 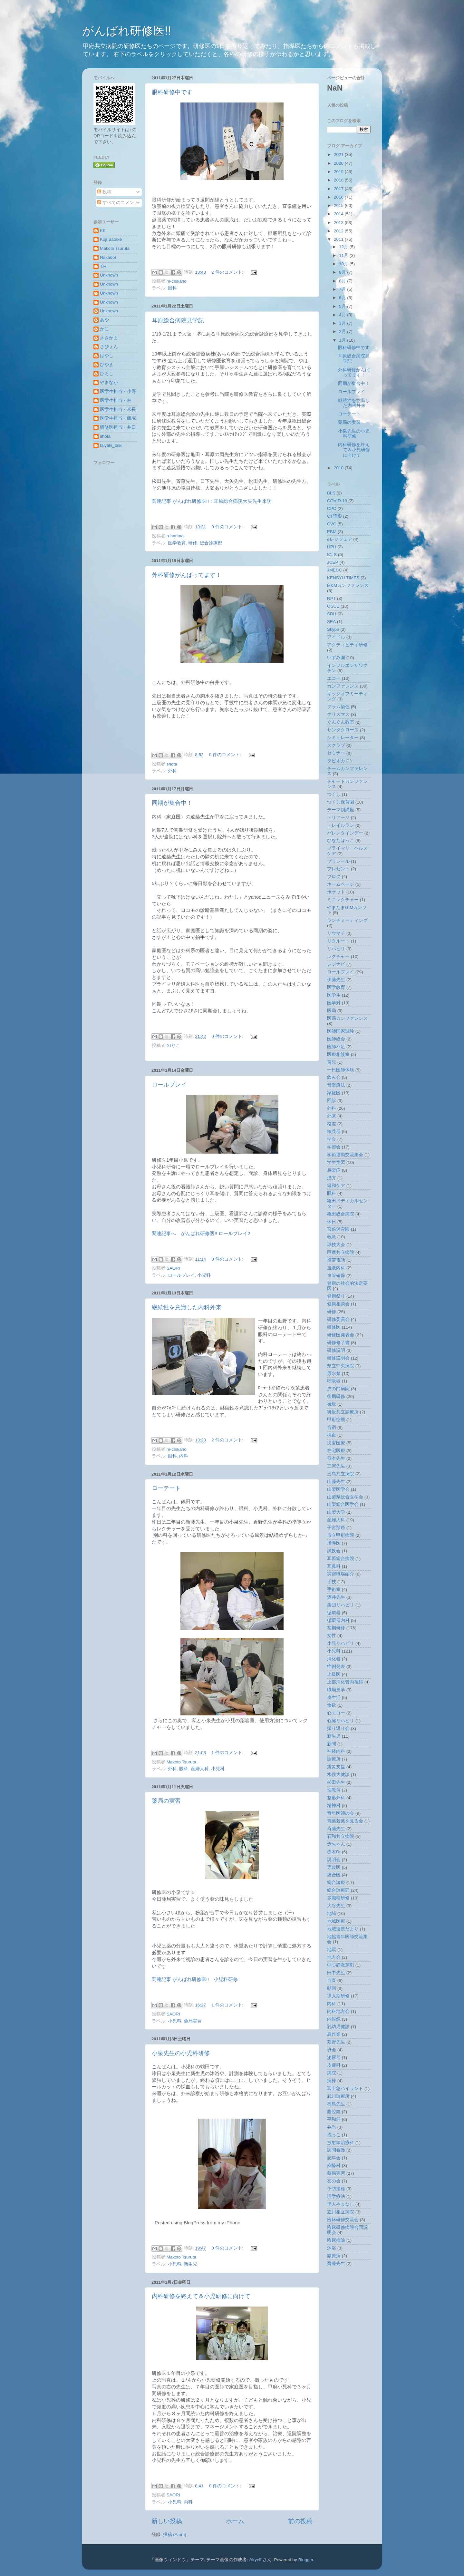 I want to click on 小児リハビリ, so click(x=340, y=1643).